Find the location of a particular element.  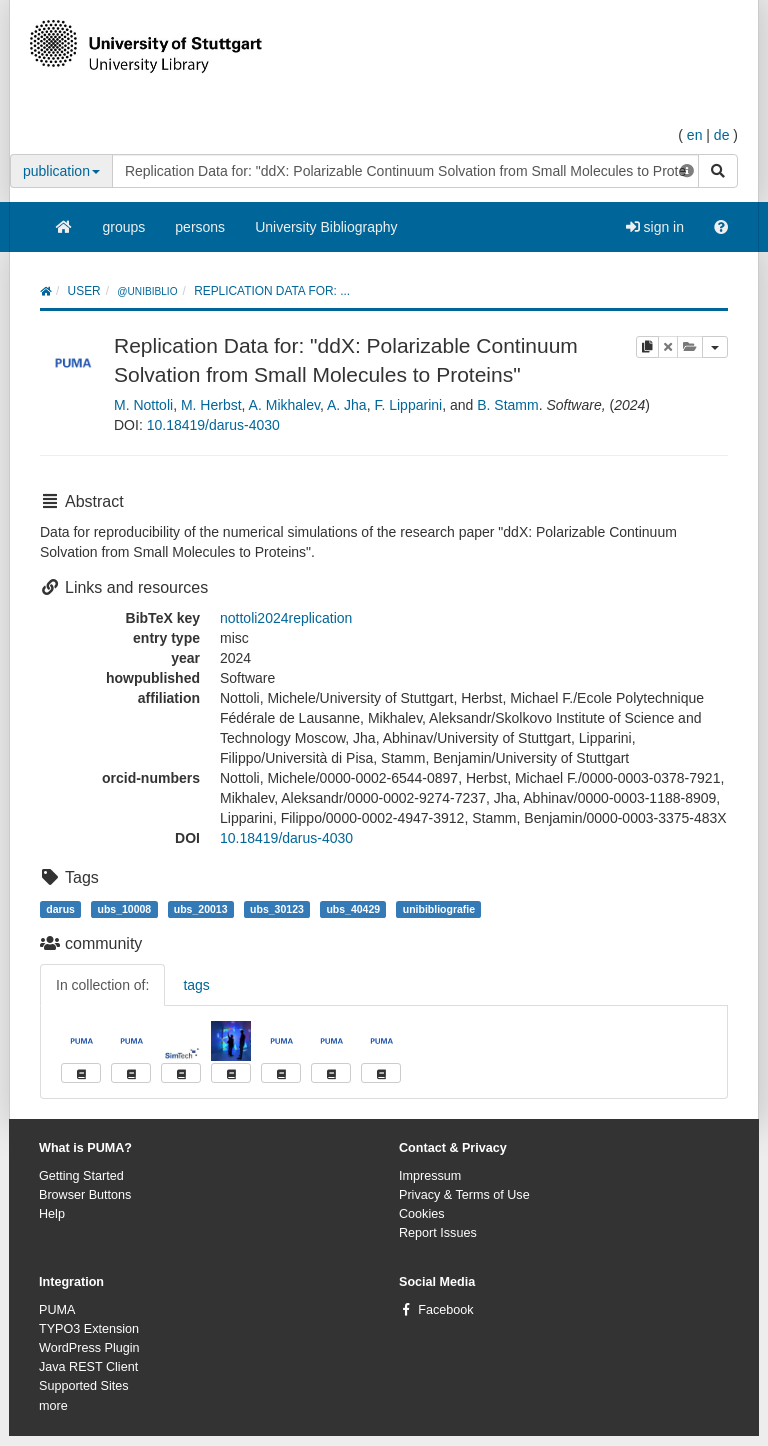

persons is located at coordinates (200, 227).